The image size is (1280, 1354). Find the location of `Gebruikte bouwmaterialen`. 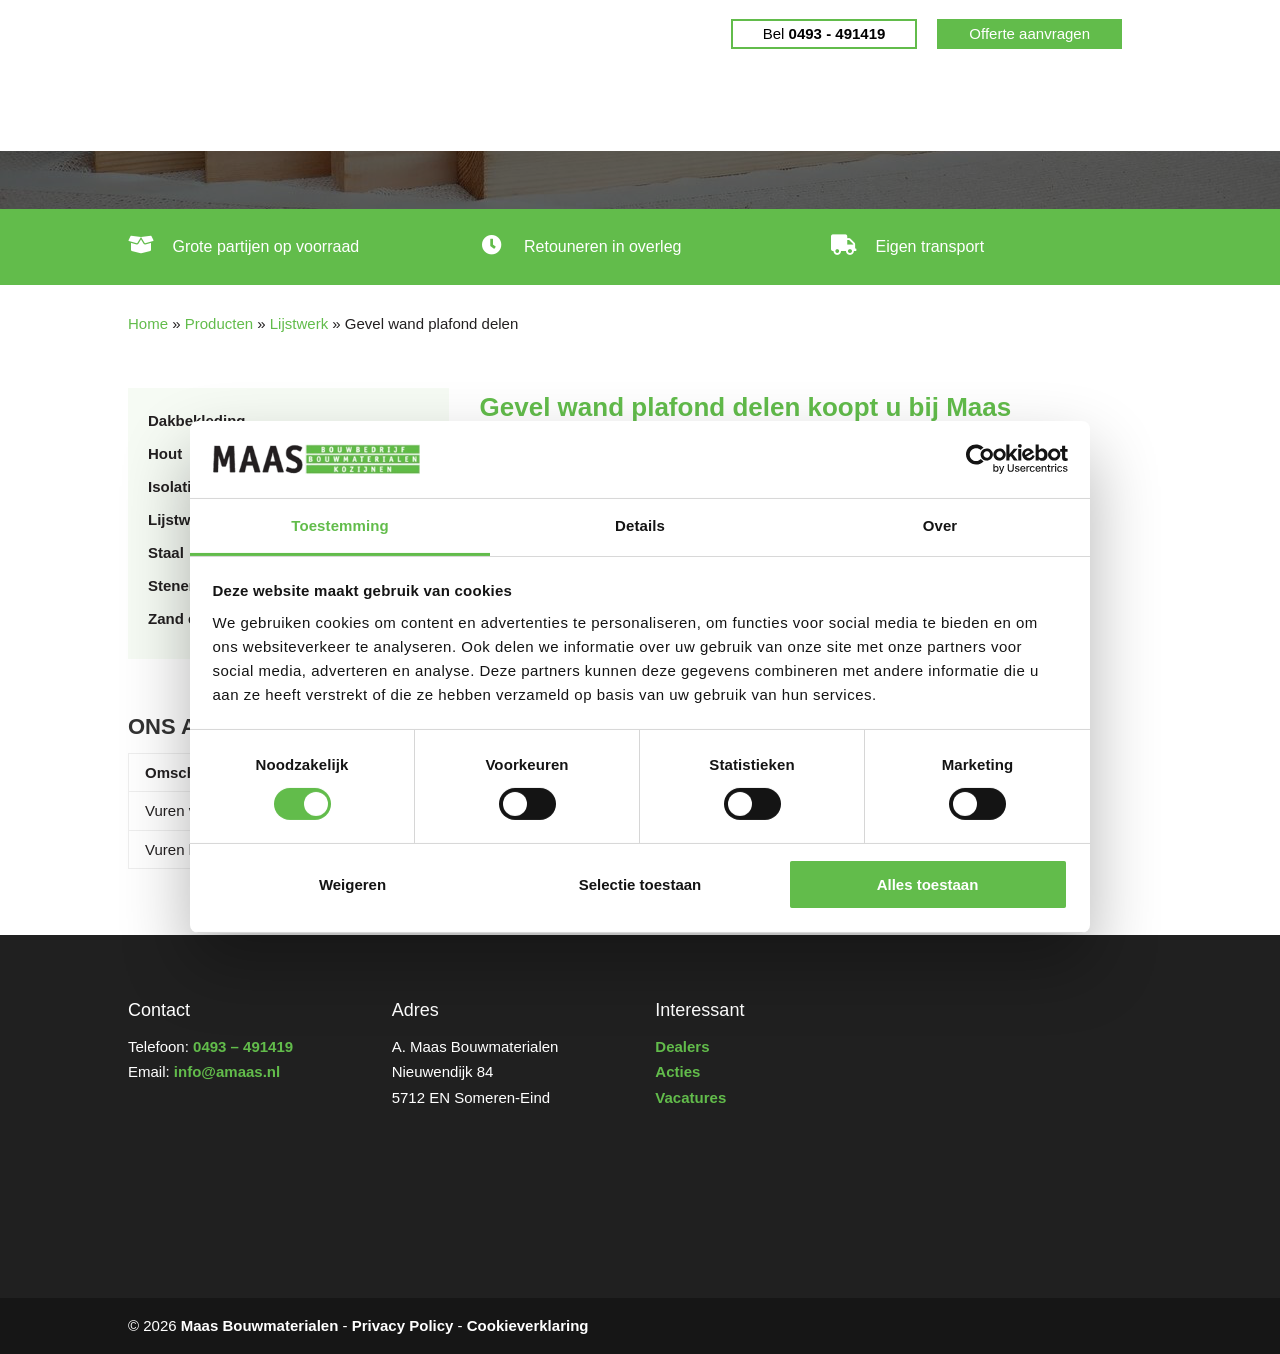

Gebruikte bouwmaterialen is located at coordinates (315, 110).